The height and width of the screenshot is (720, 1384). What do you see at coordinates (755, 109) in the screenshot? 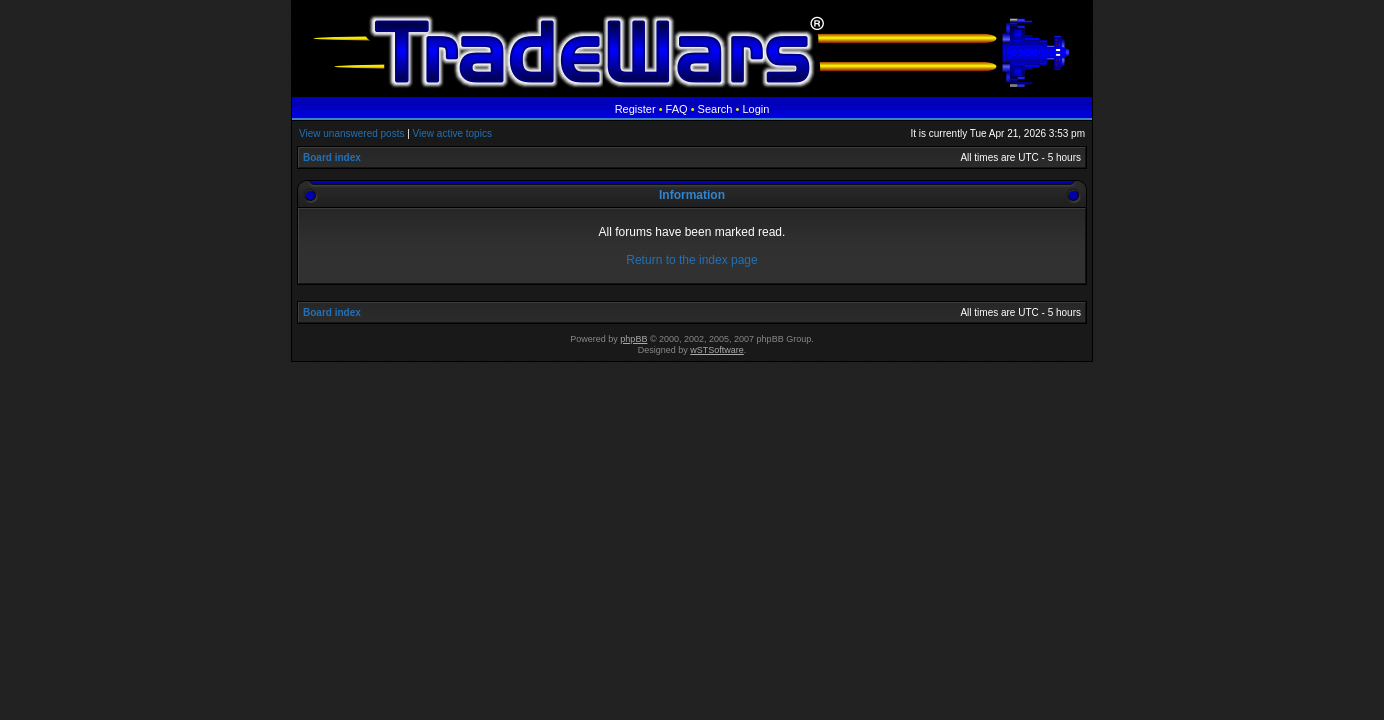
I see `Login` at bounding box center [755, 109].